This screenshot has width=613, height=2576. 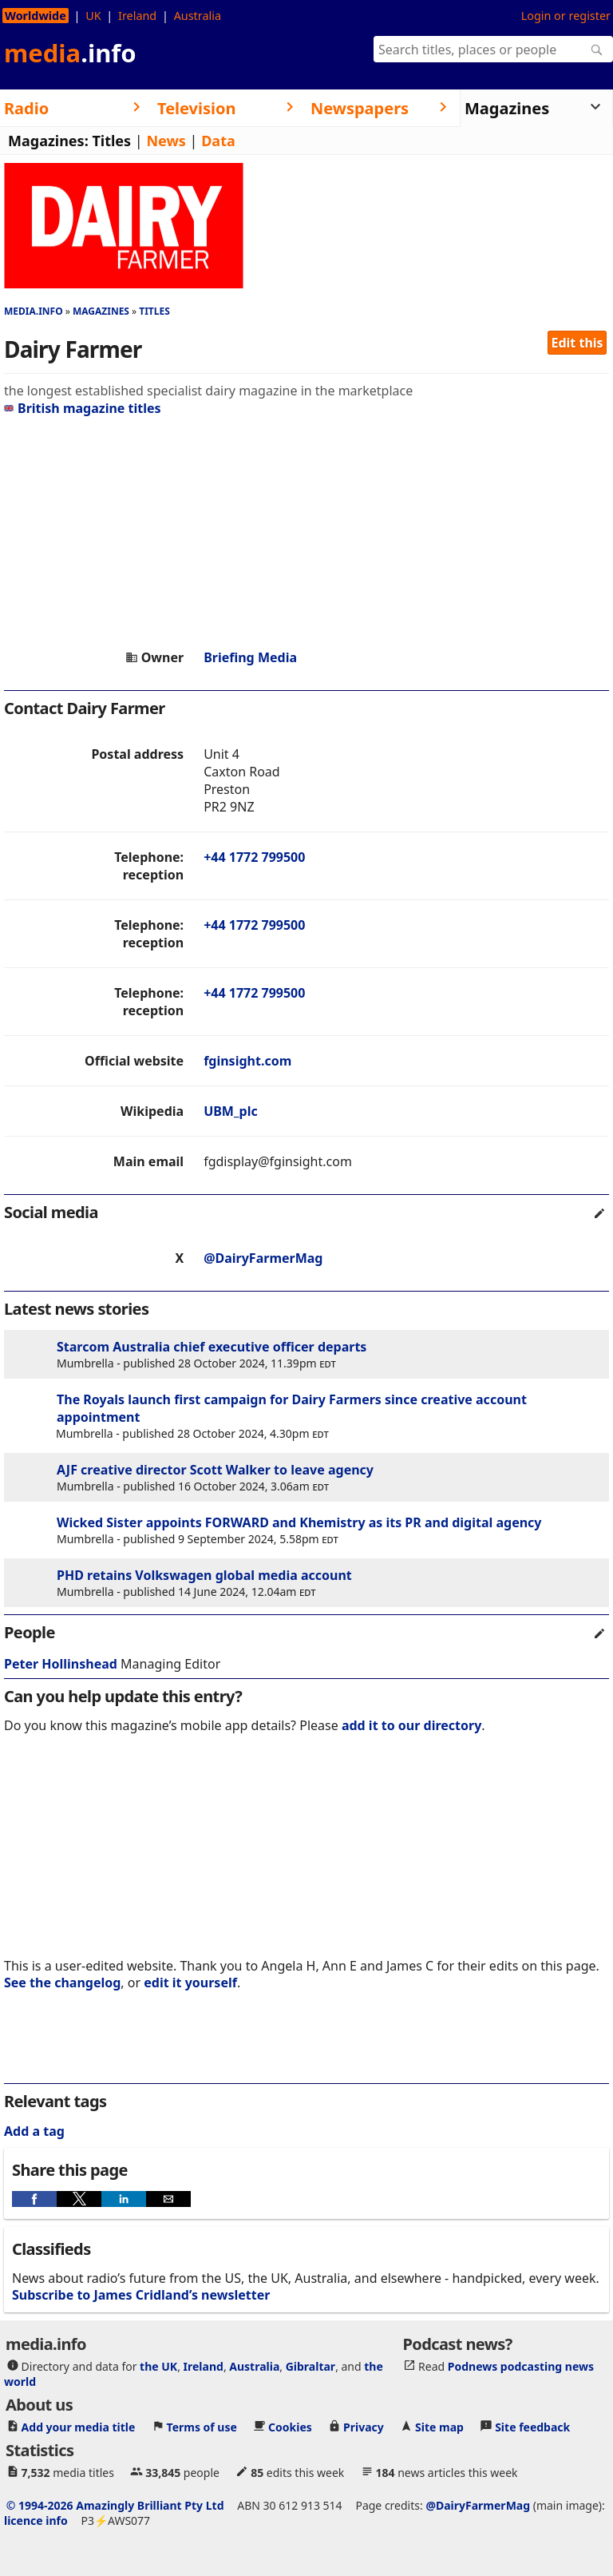 I want to click on Edit this, so click(x=577, y=342).